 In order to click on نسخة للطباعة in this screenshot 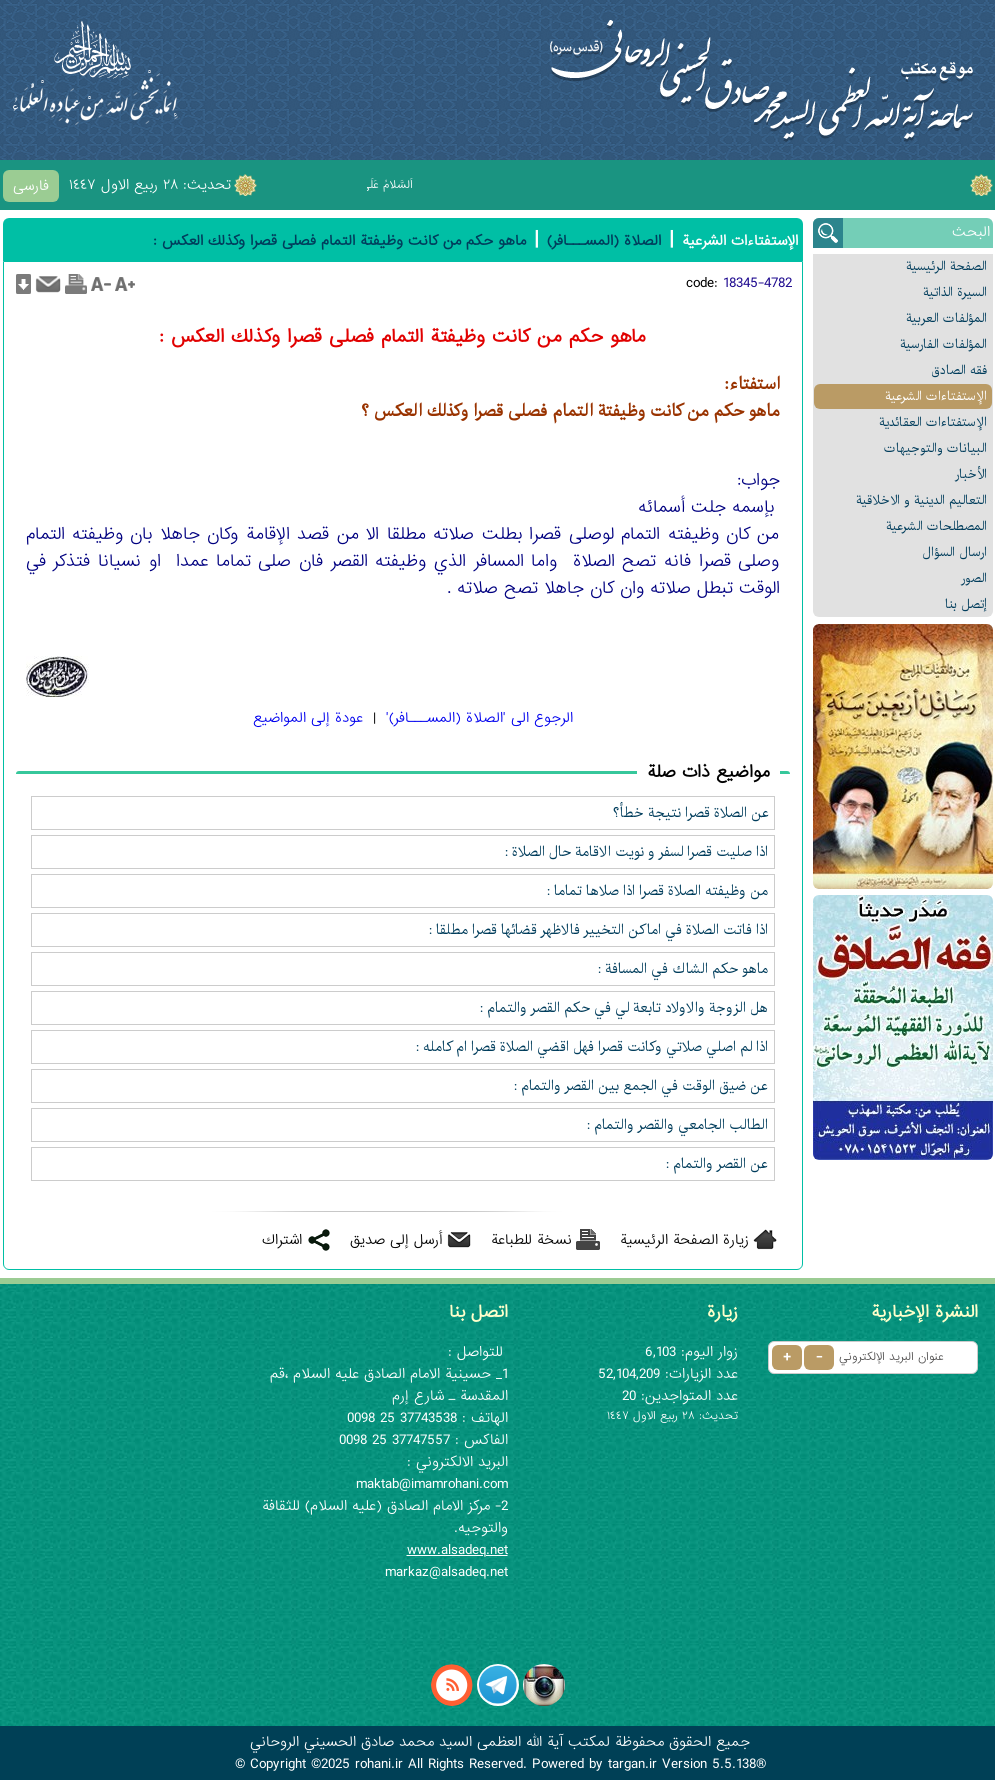, I will do `click(531, 1240)`.